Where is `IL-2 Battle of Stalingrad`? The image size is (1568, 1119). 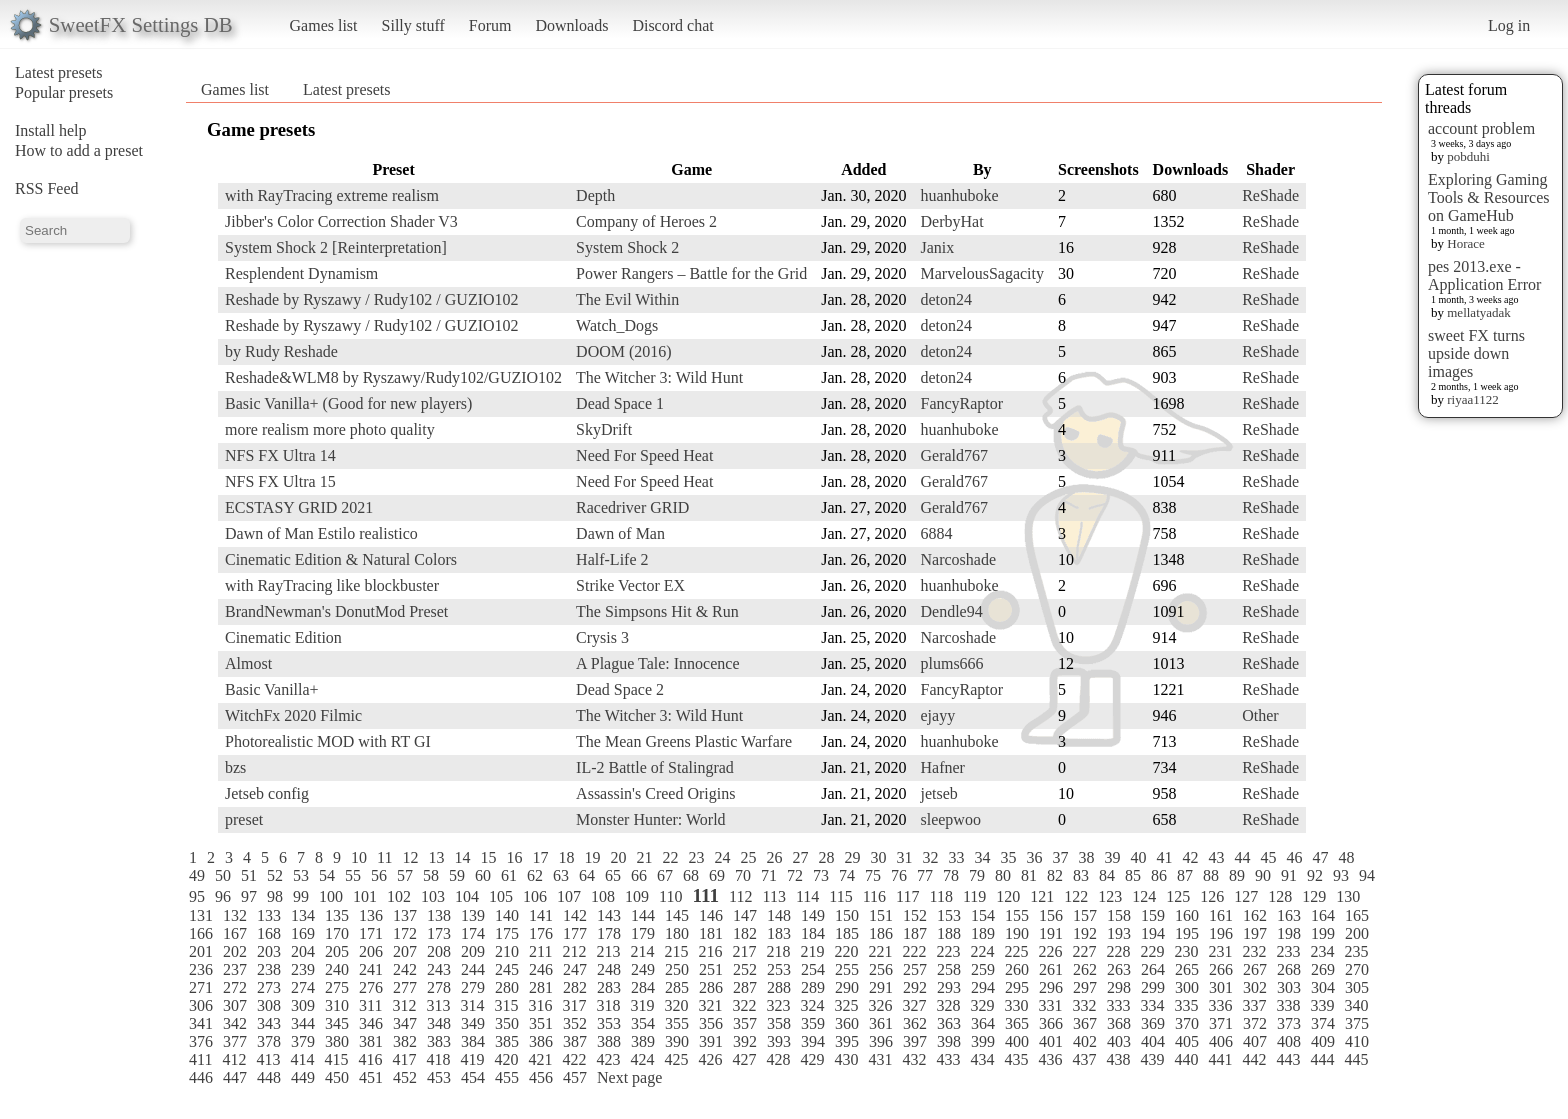
IL-2 Battle of Stalingrad is located at coordinates (655, 767).